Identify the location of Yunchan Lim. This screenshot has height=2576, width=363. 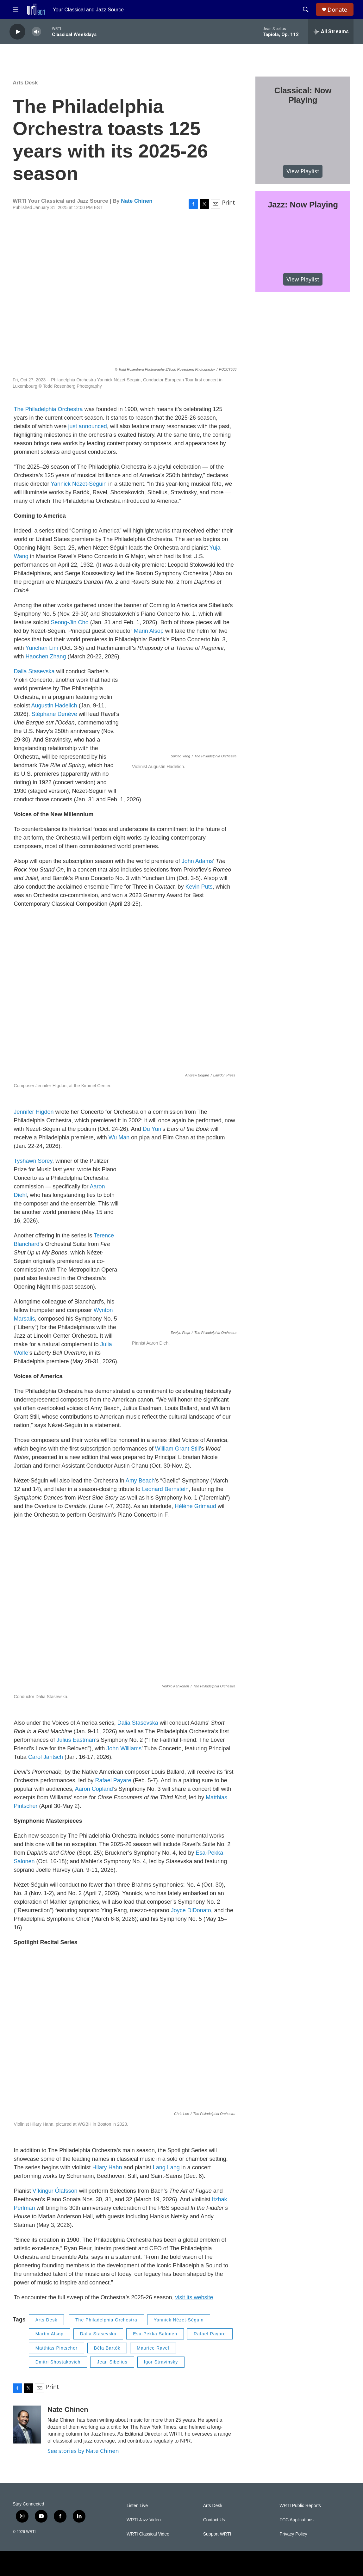
(41, 648).